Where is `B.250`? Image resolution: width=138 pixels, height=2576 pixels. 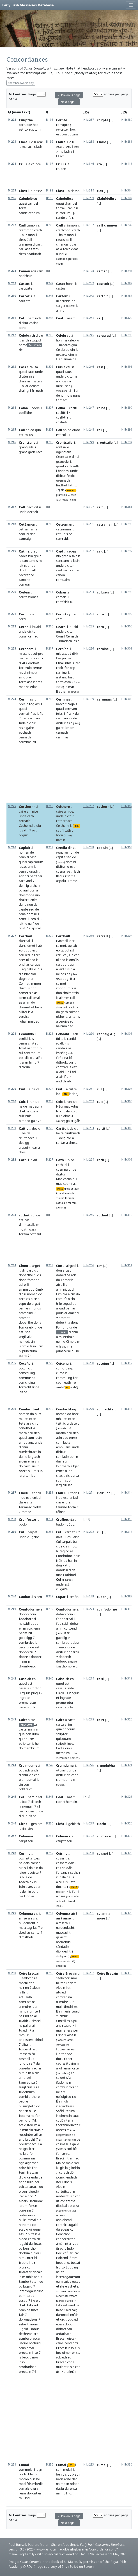 B.250 is located at coordinates (49, 1823).